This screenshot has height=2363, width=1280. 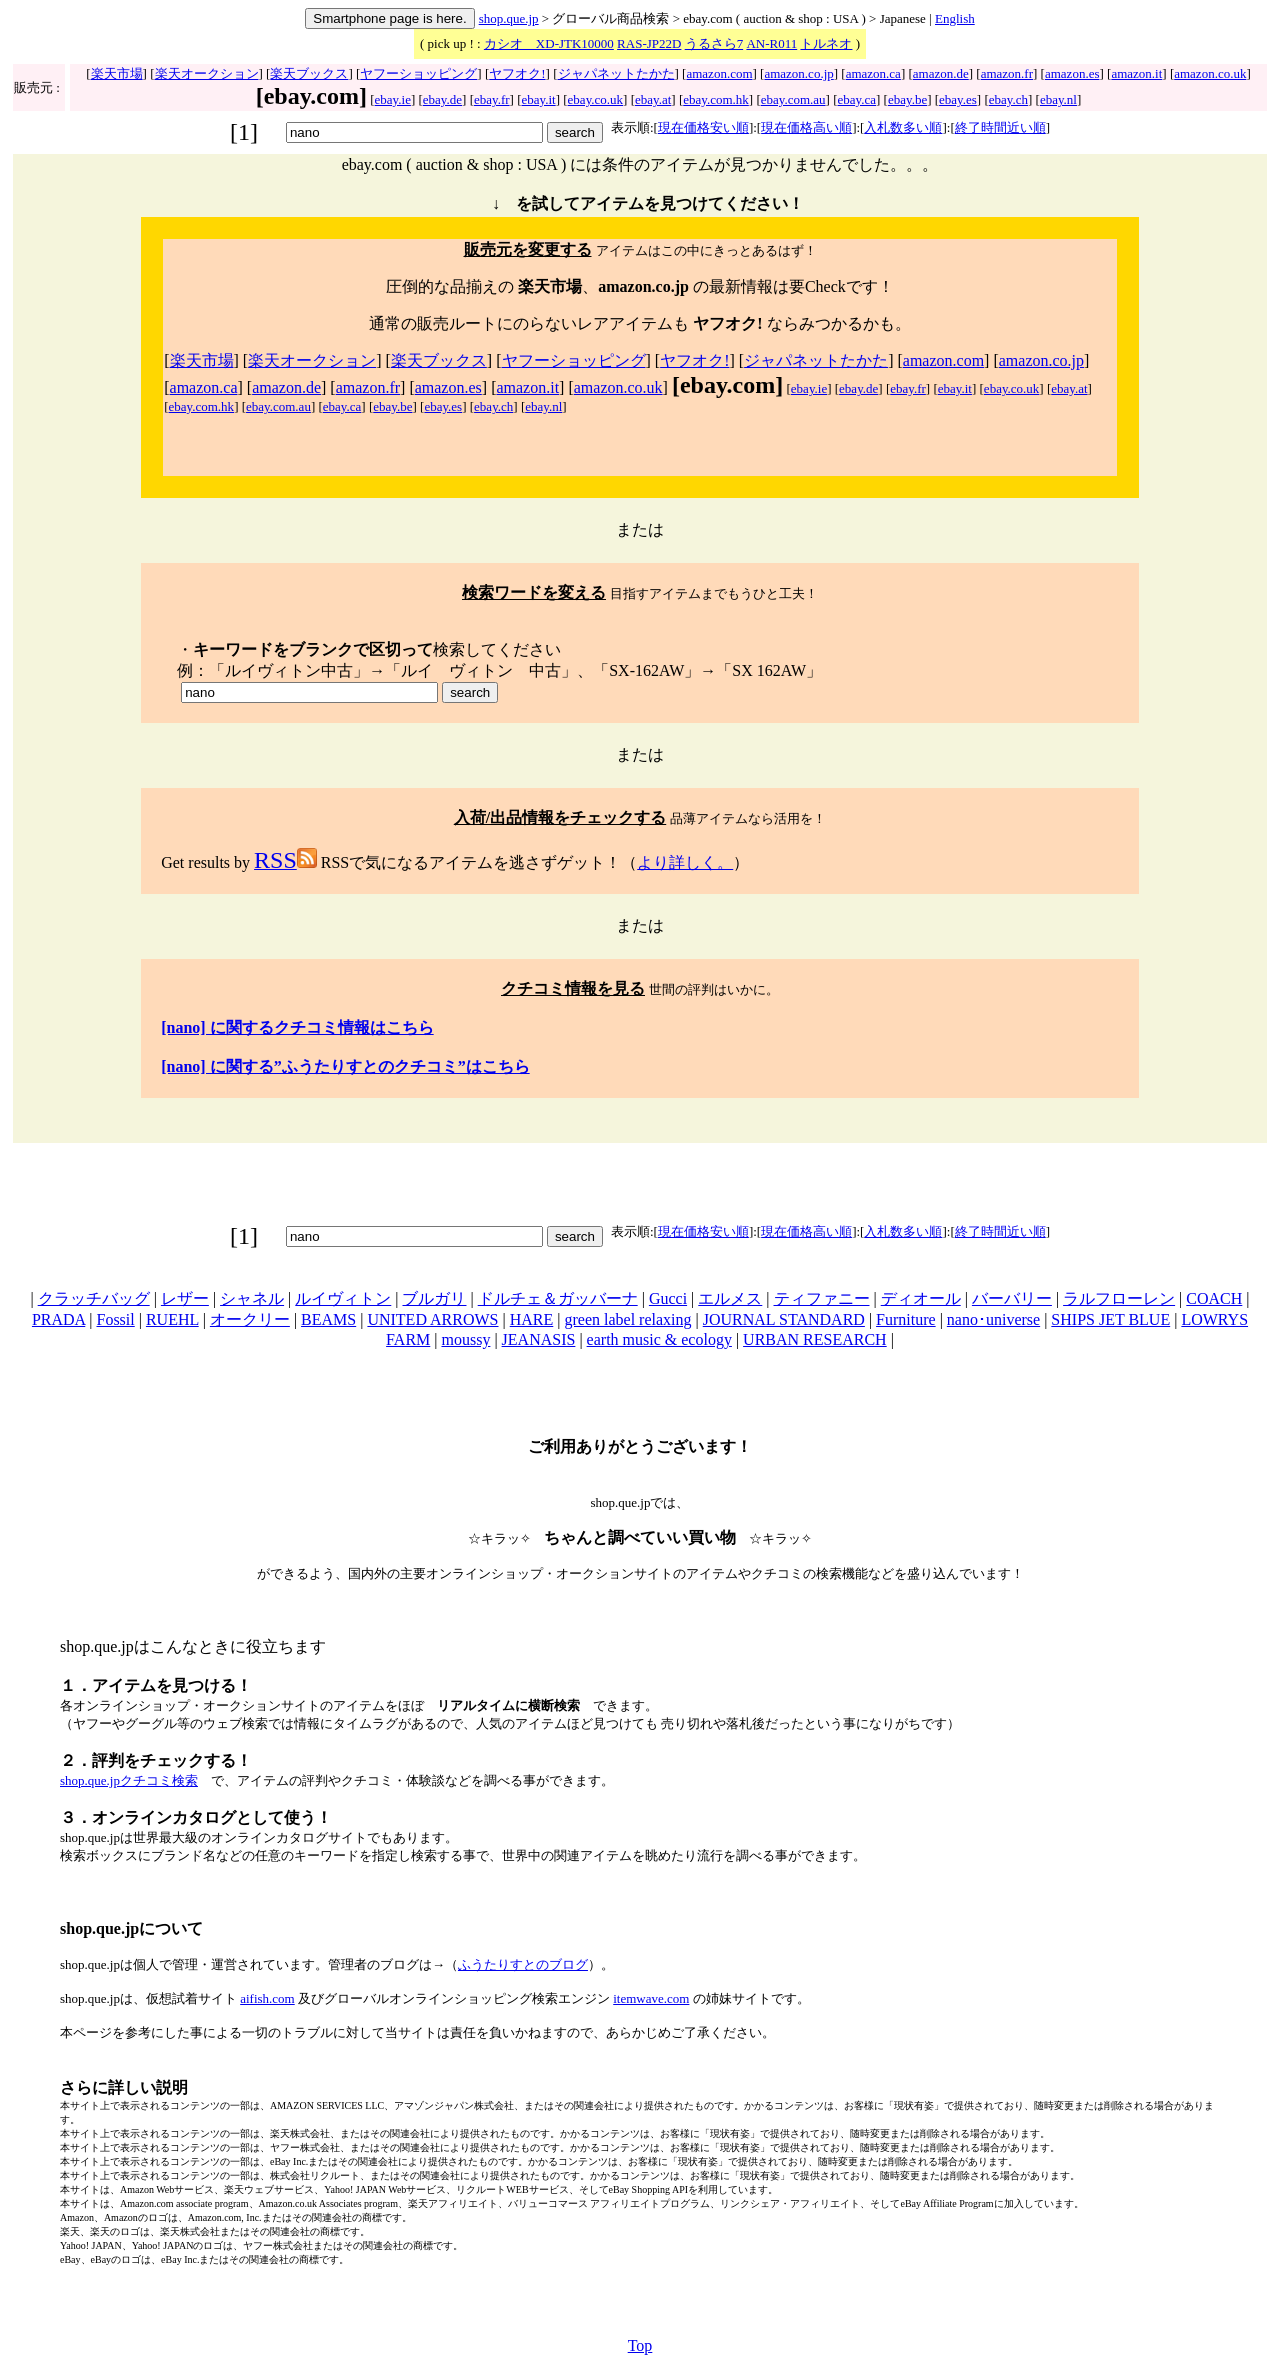 What do you see at coordinates (517, 73) in the screenshot?
I see `ヤフオク!` at bounding box center [517, 73].